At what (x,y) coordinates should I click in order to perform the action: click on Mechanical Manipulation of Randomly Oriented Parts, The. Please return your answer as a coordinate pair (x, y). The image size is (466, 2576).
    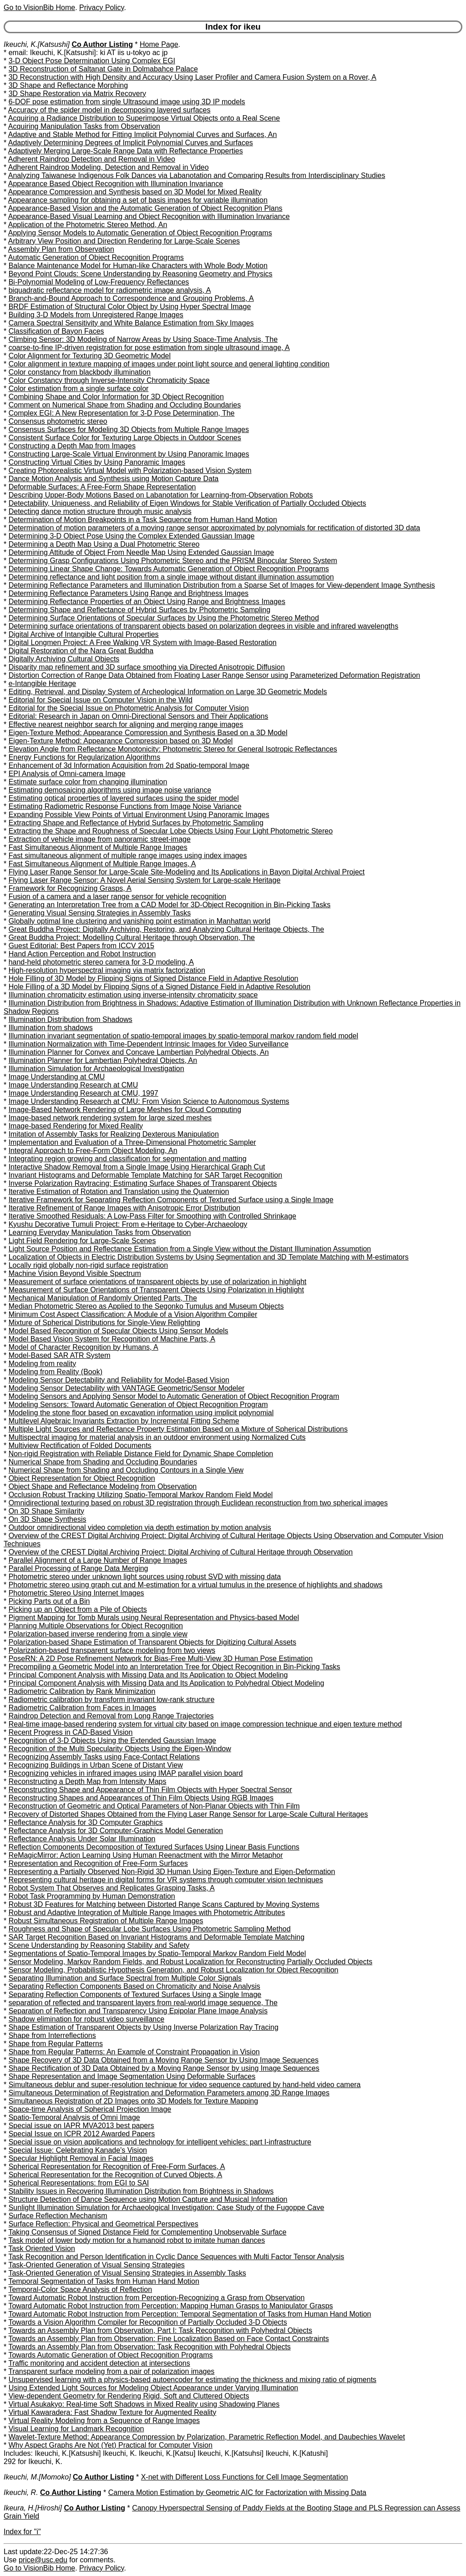
    Looking at the image, I should click on (103, 1298).